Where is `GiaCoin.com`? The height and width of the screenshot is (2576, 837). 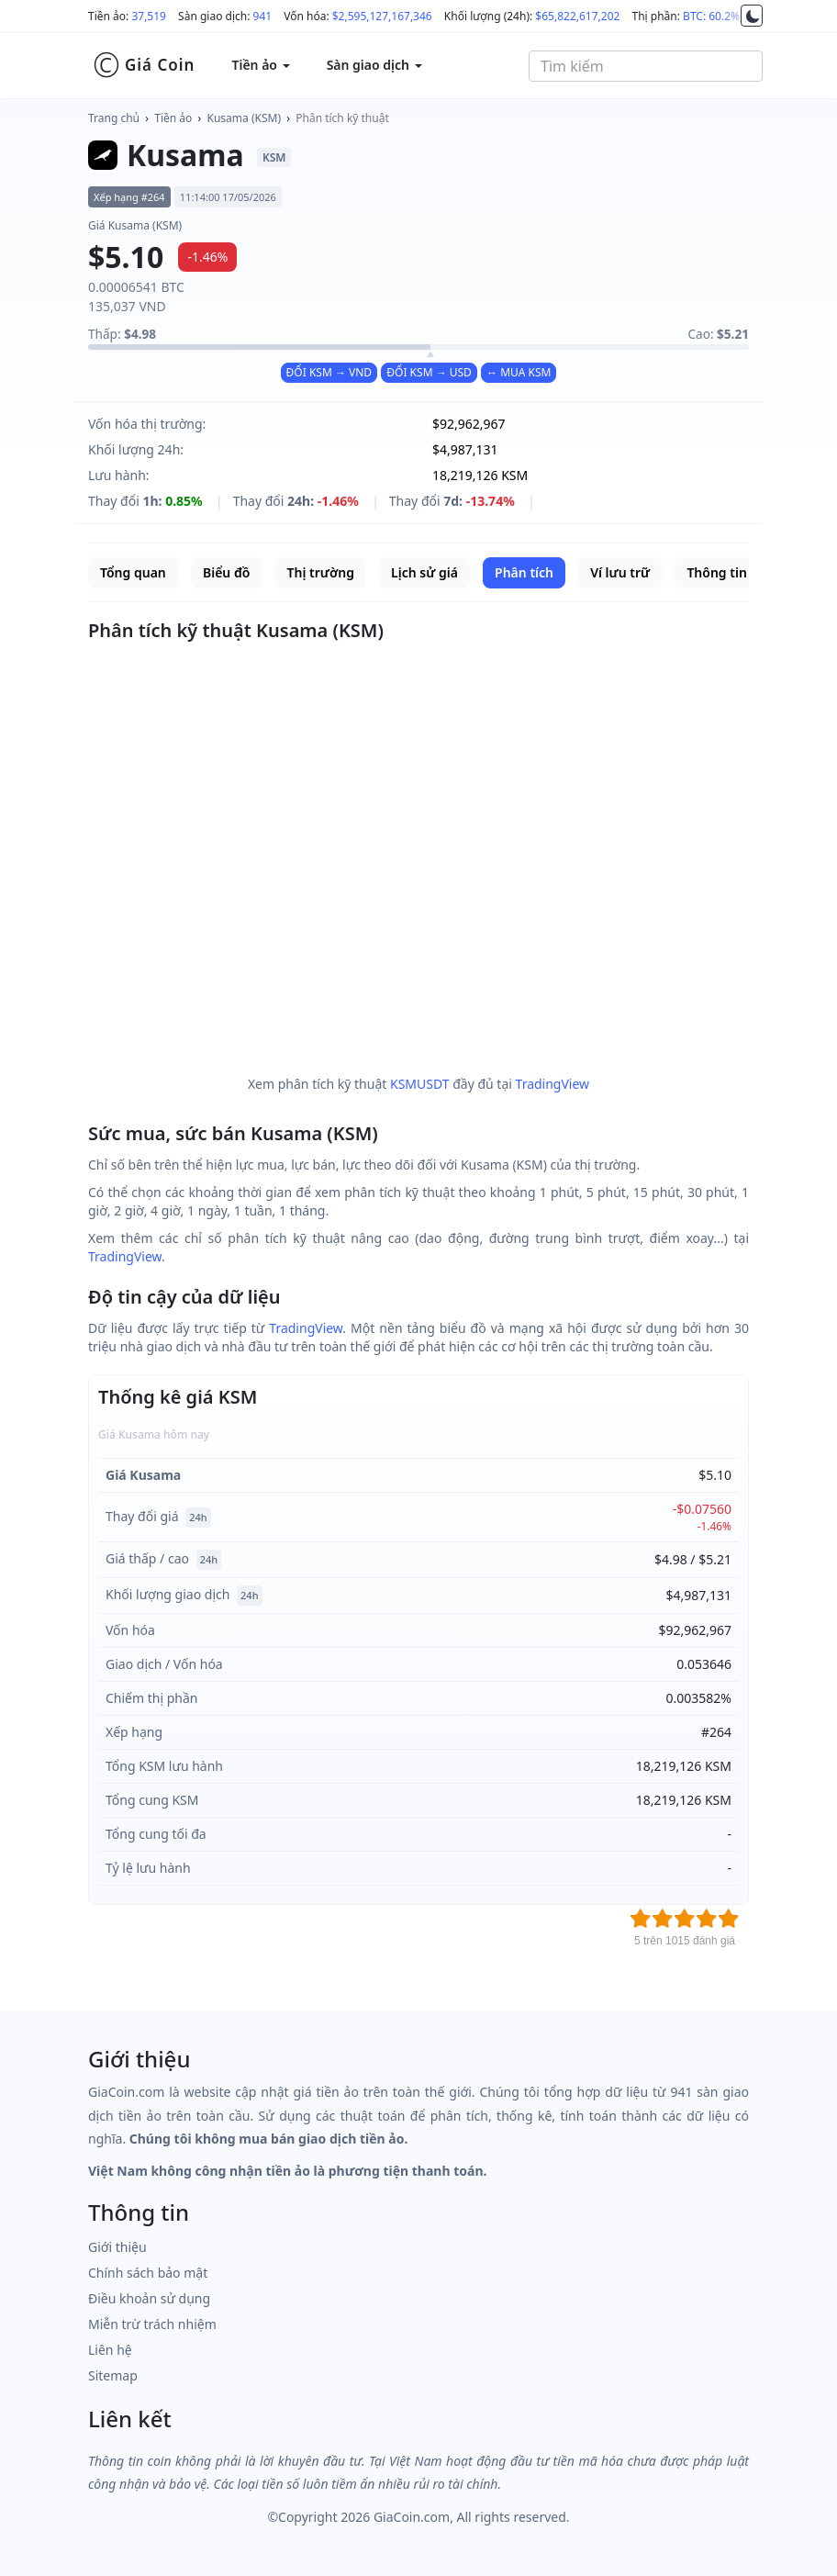 GiaCoin.com is located at coordinates (412, 2517).